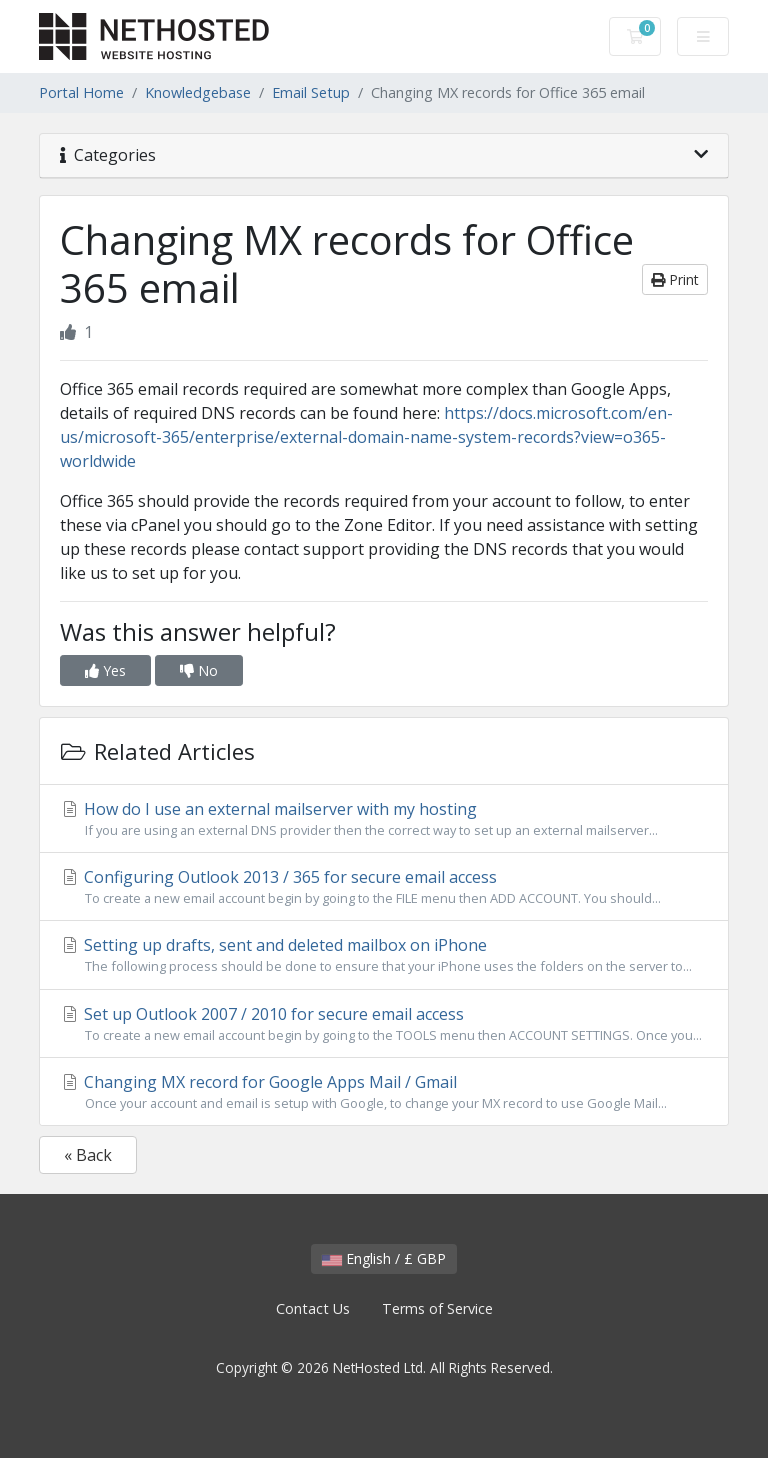 This screenshot has height=1458, width=768. What do you see at coordinates (384, 1092) in the screenshot?
I see `Changing MX record for Google Apps Mail / Gmail` at bounding box center [384, 1092].